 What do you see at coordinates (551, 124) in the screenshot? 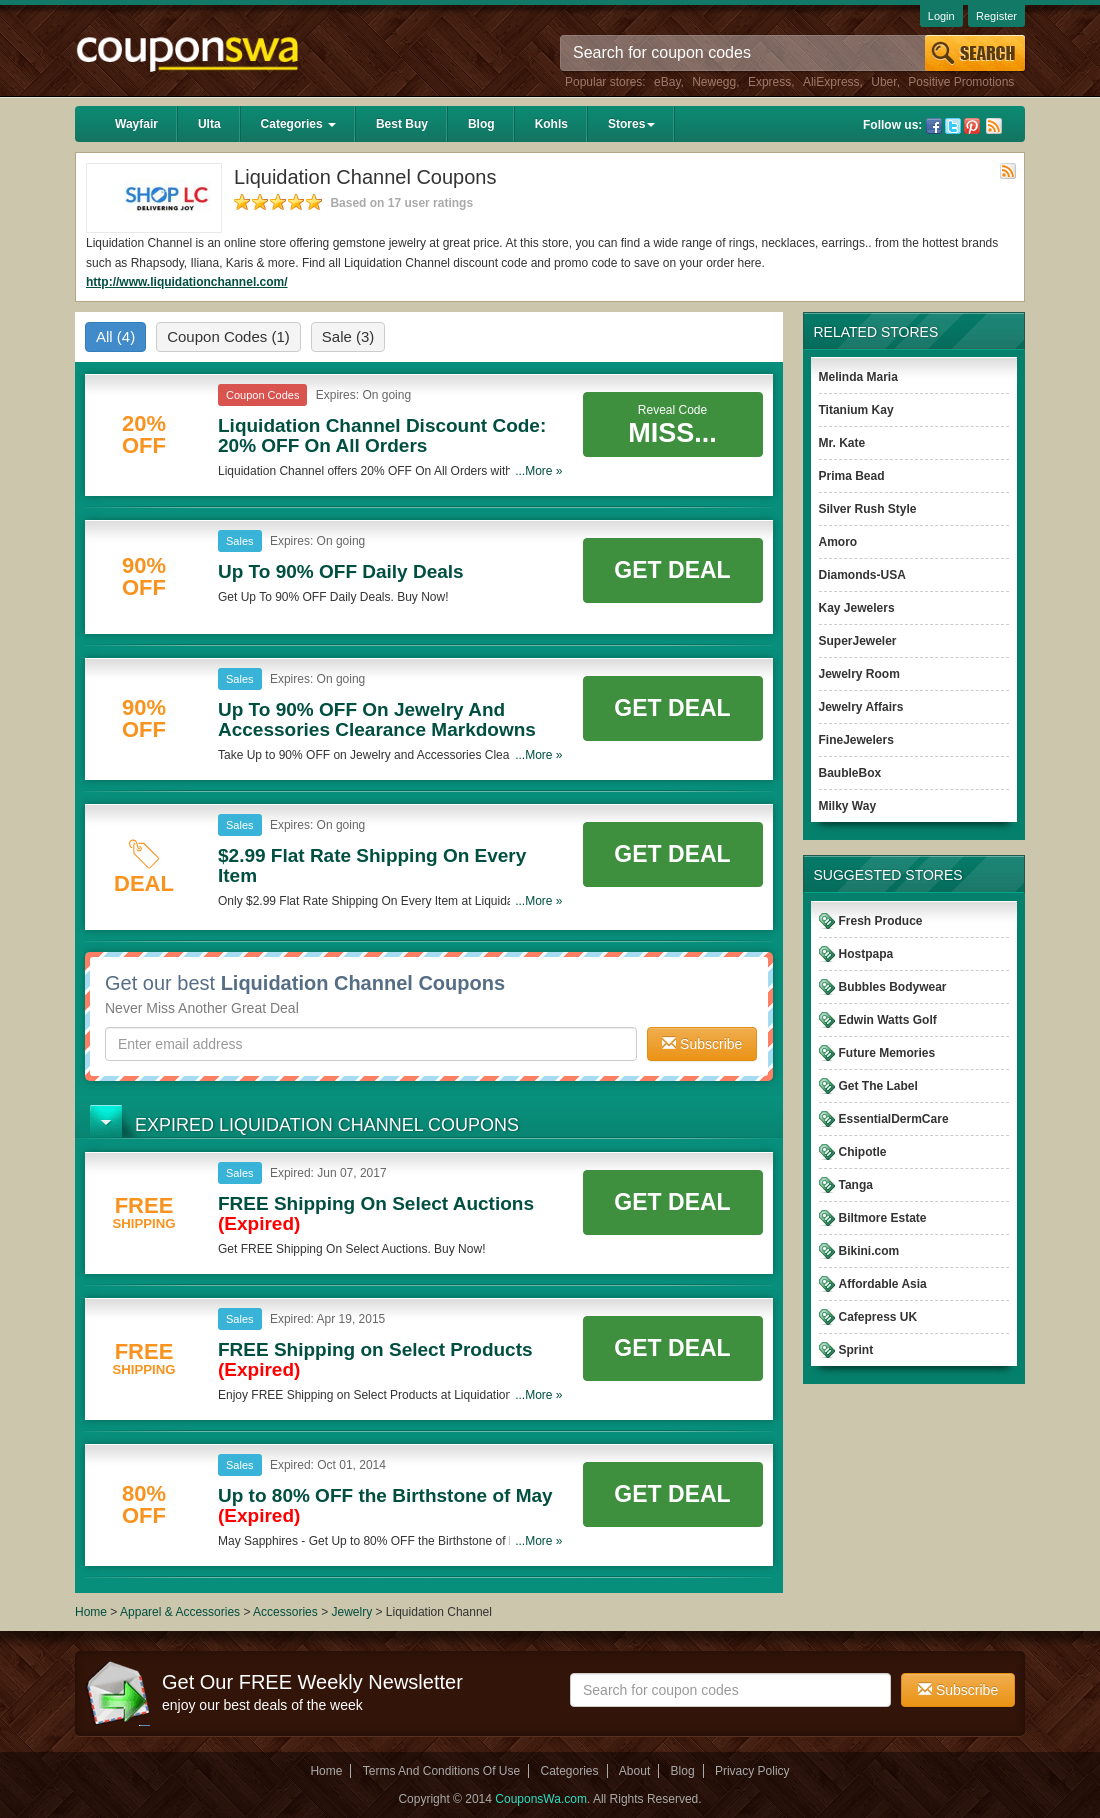
I see `Kohls` at bounding box center [551, 124].